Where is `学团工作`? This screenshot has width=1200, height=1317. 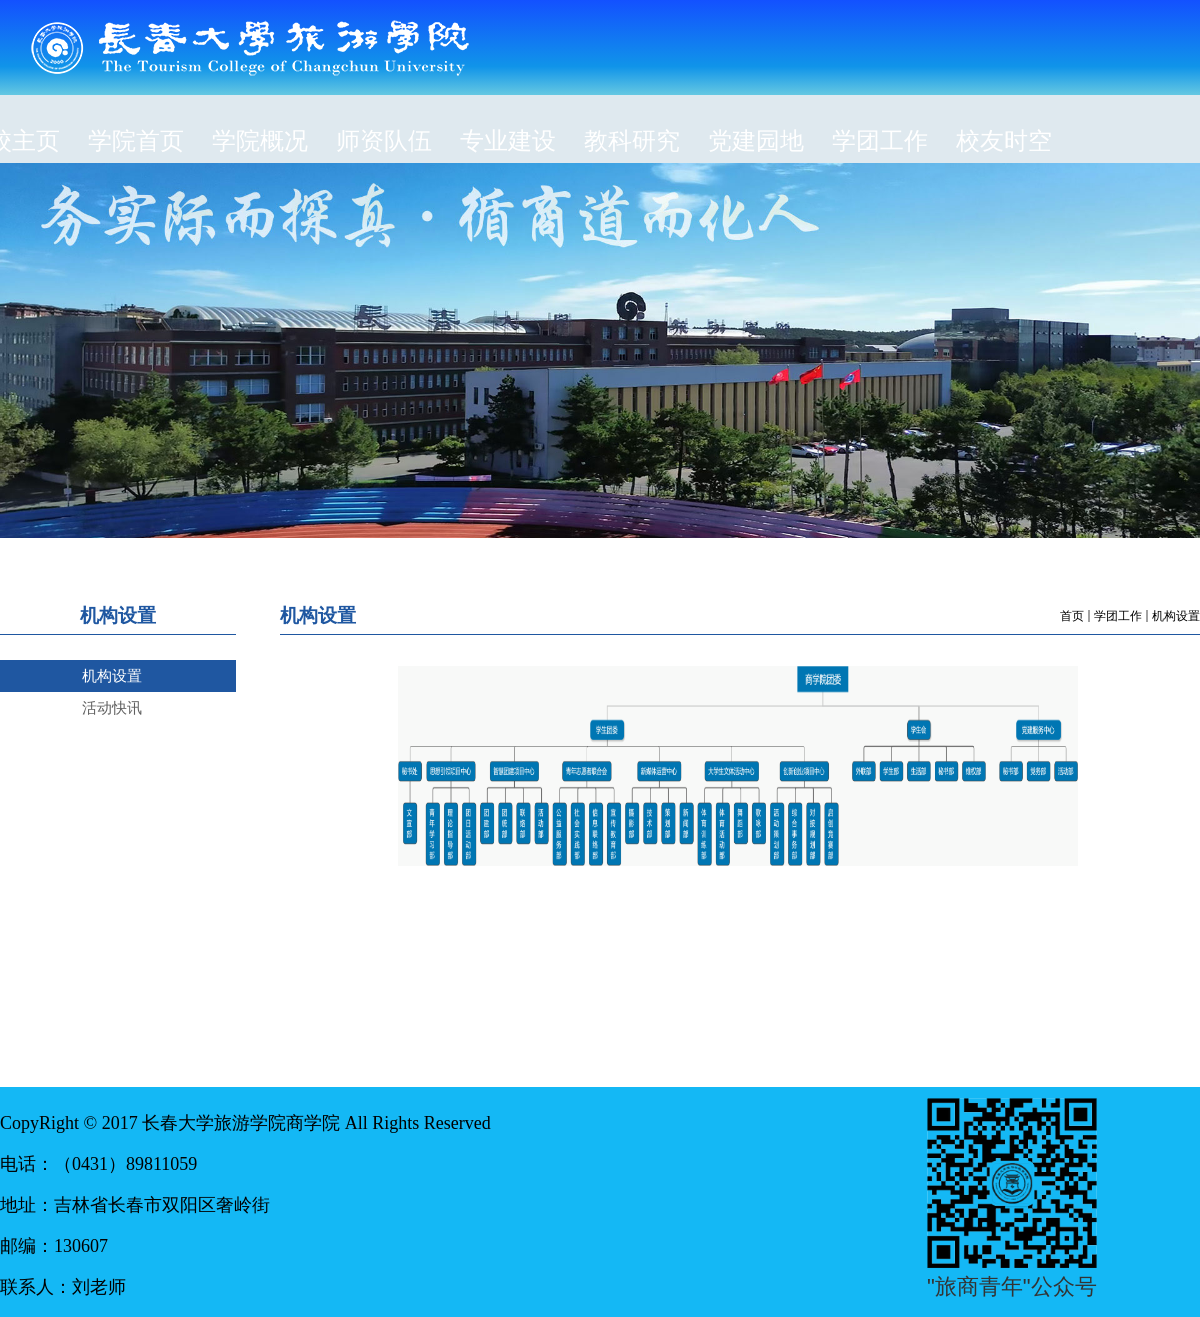 学团工作 is located at coordinates (1118, 616).